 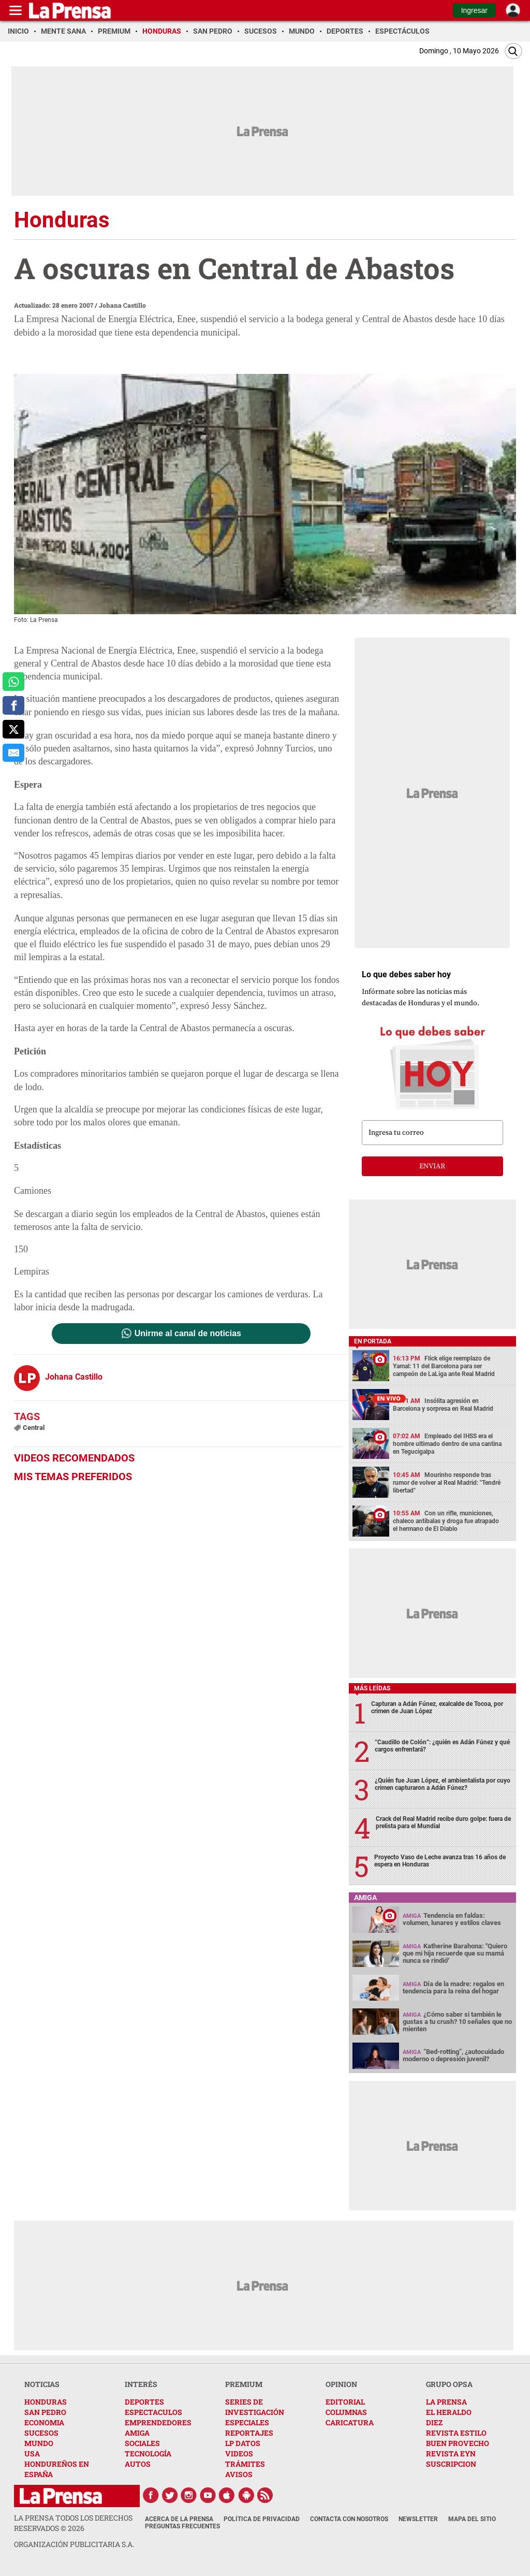 I want to click on DIEZ, so click(x=434, y=2422).